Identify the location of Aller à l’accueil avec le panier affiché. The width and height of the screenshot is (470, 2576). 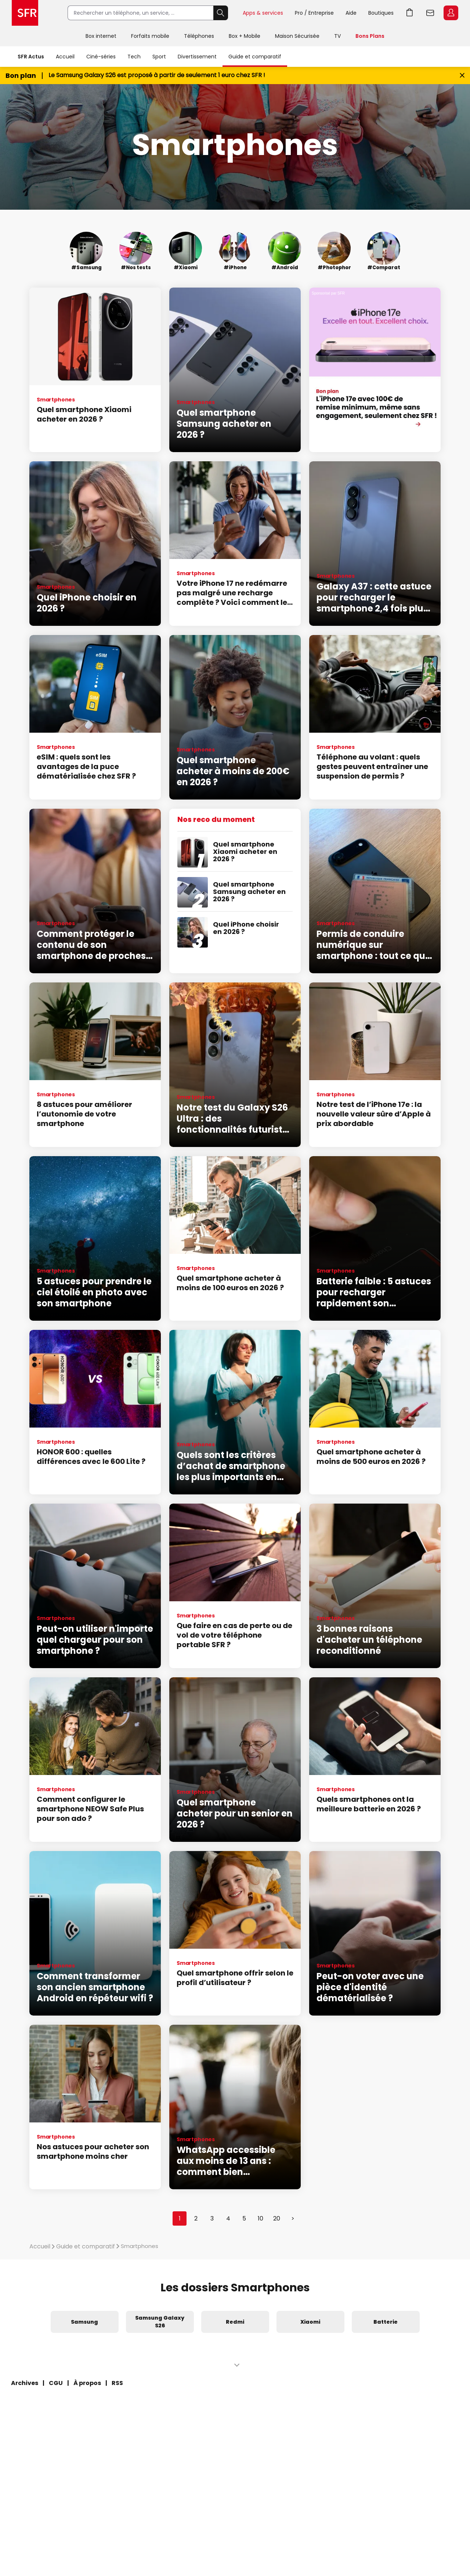
(410, 13).